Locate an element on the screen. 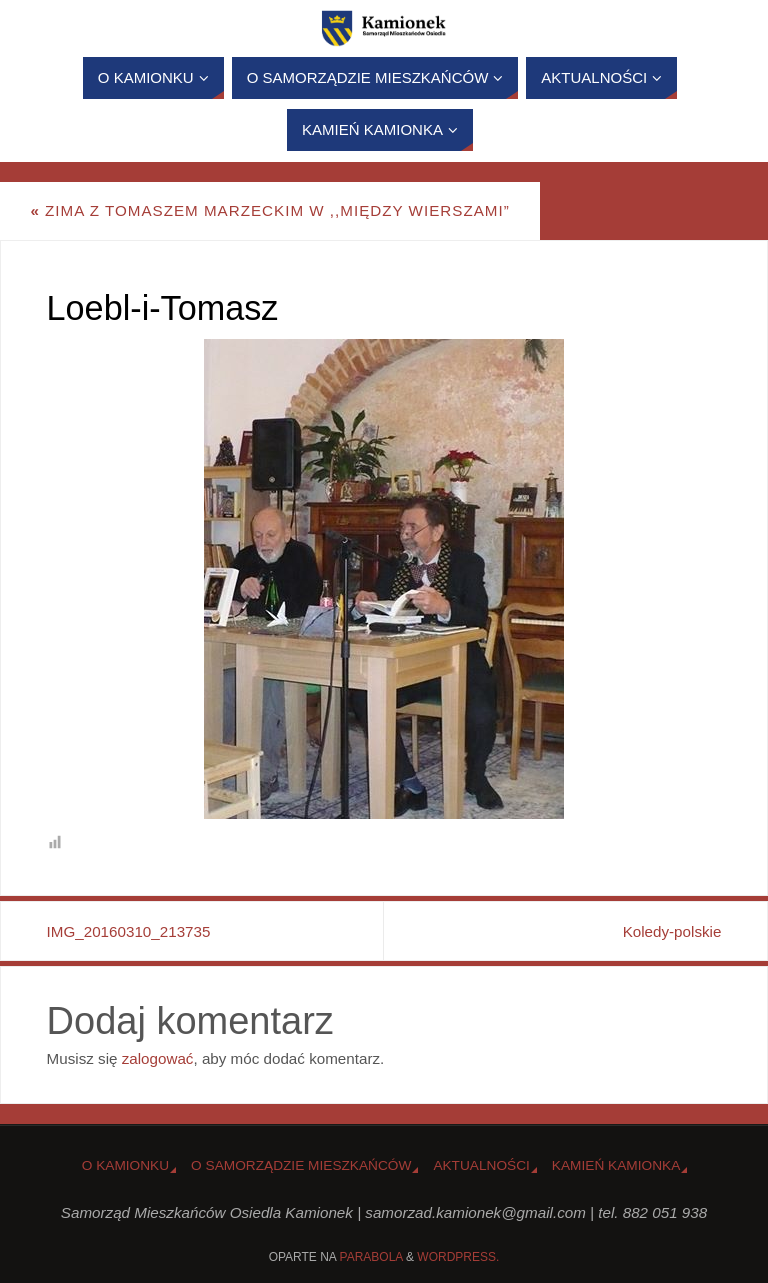 This screenshot has height=1283, width=768. Koledy-polskie is located at coordinates (672, 931).